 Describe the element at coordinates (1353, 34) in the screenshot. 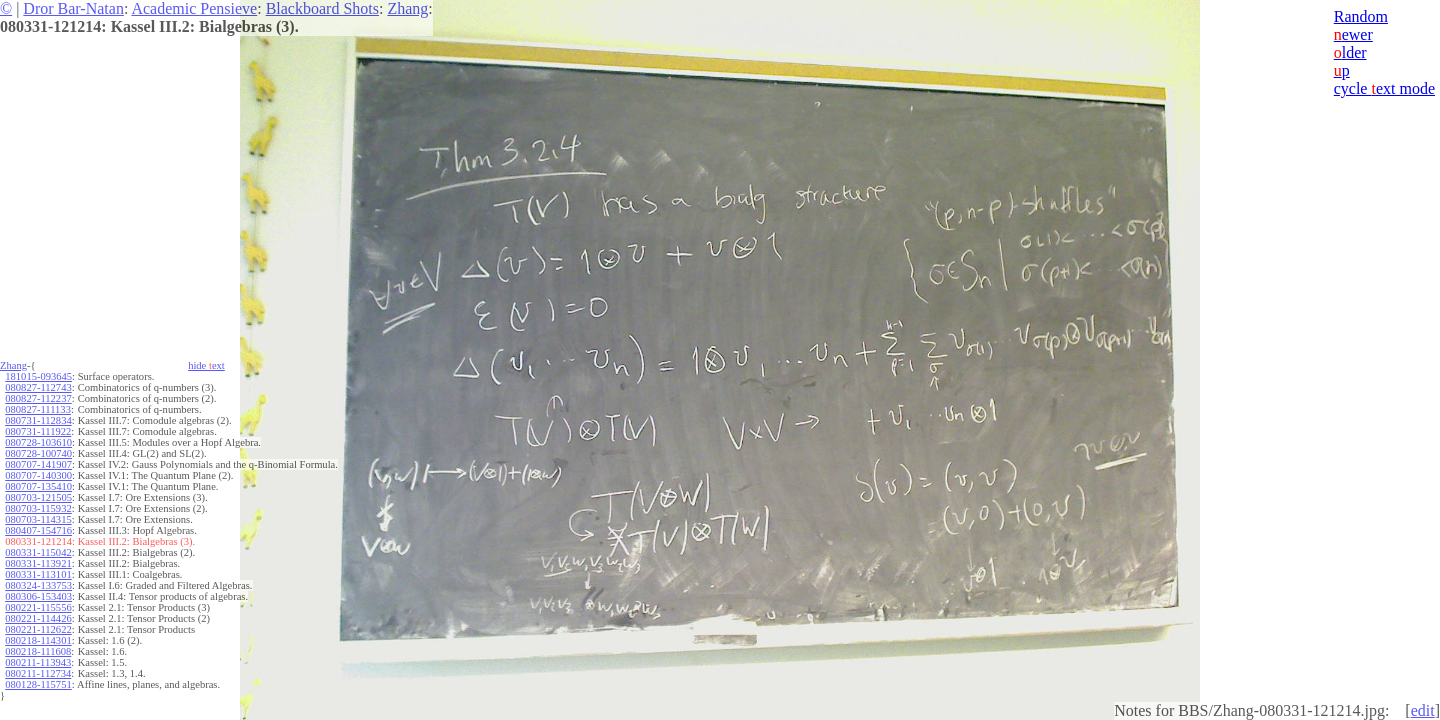

I see `ewer` at that location.